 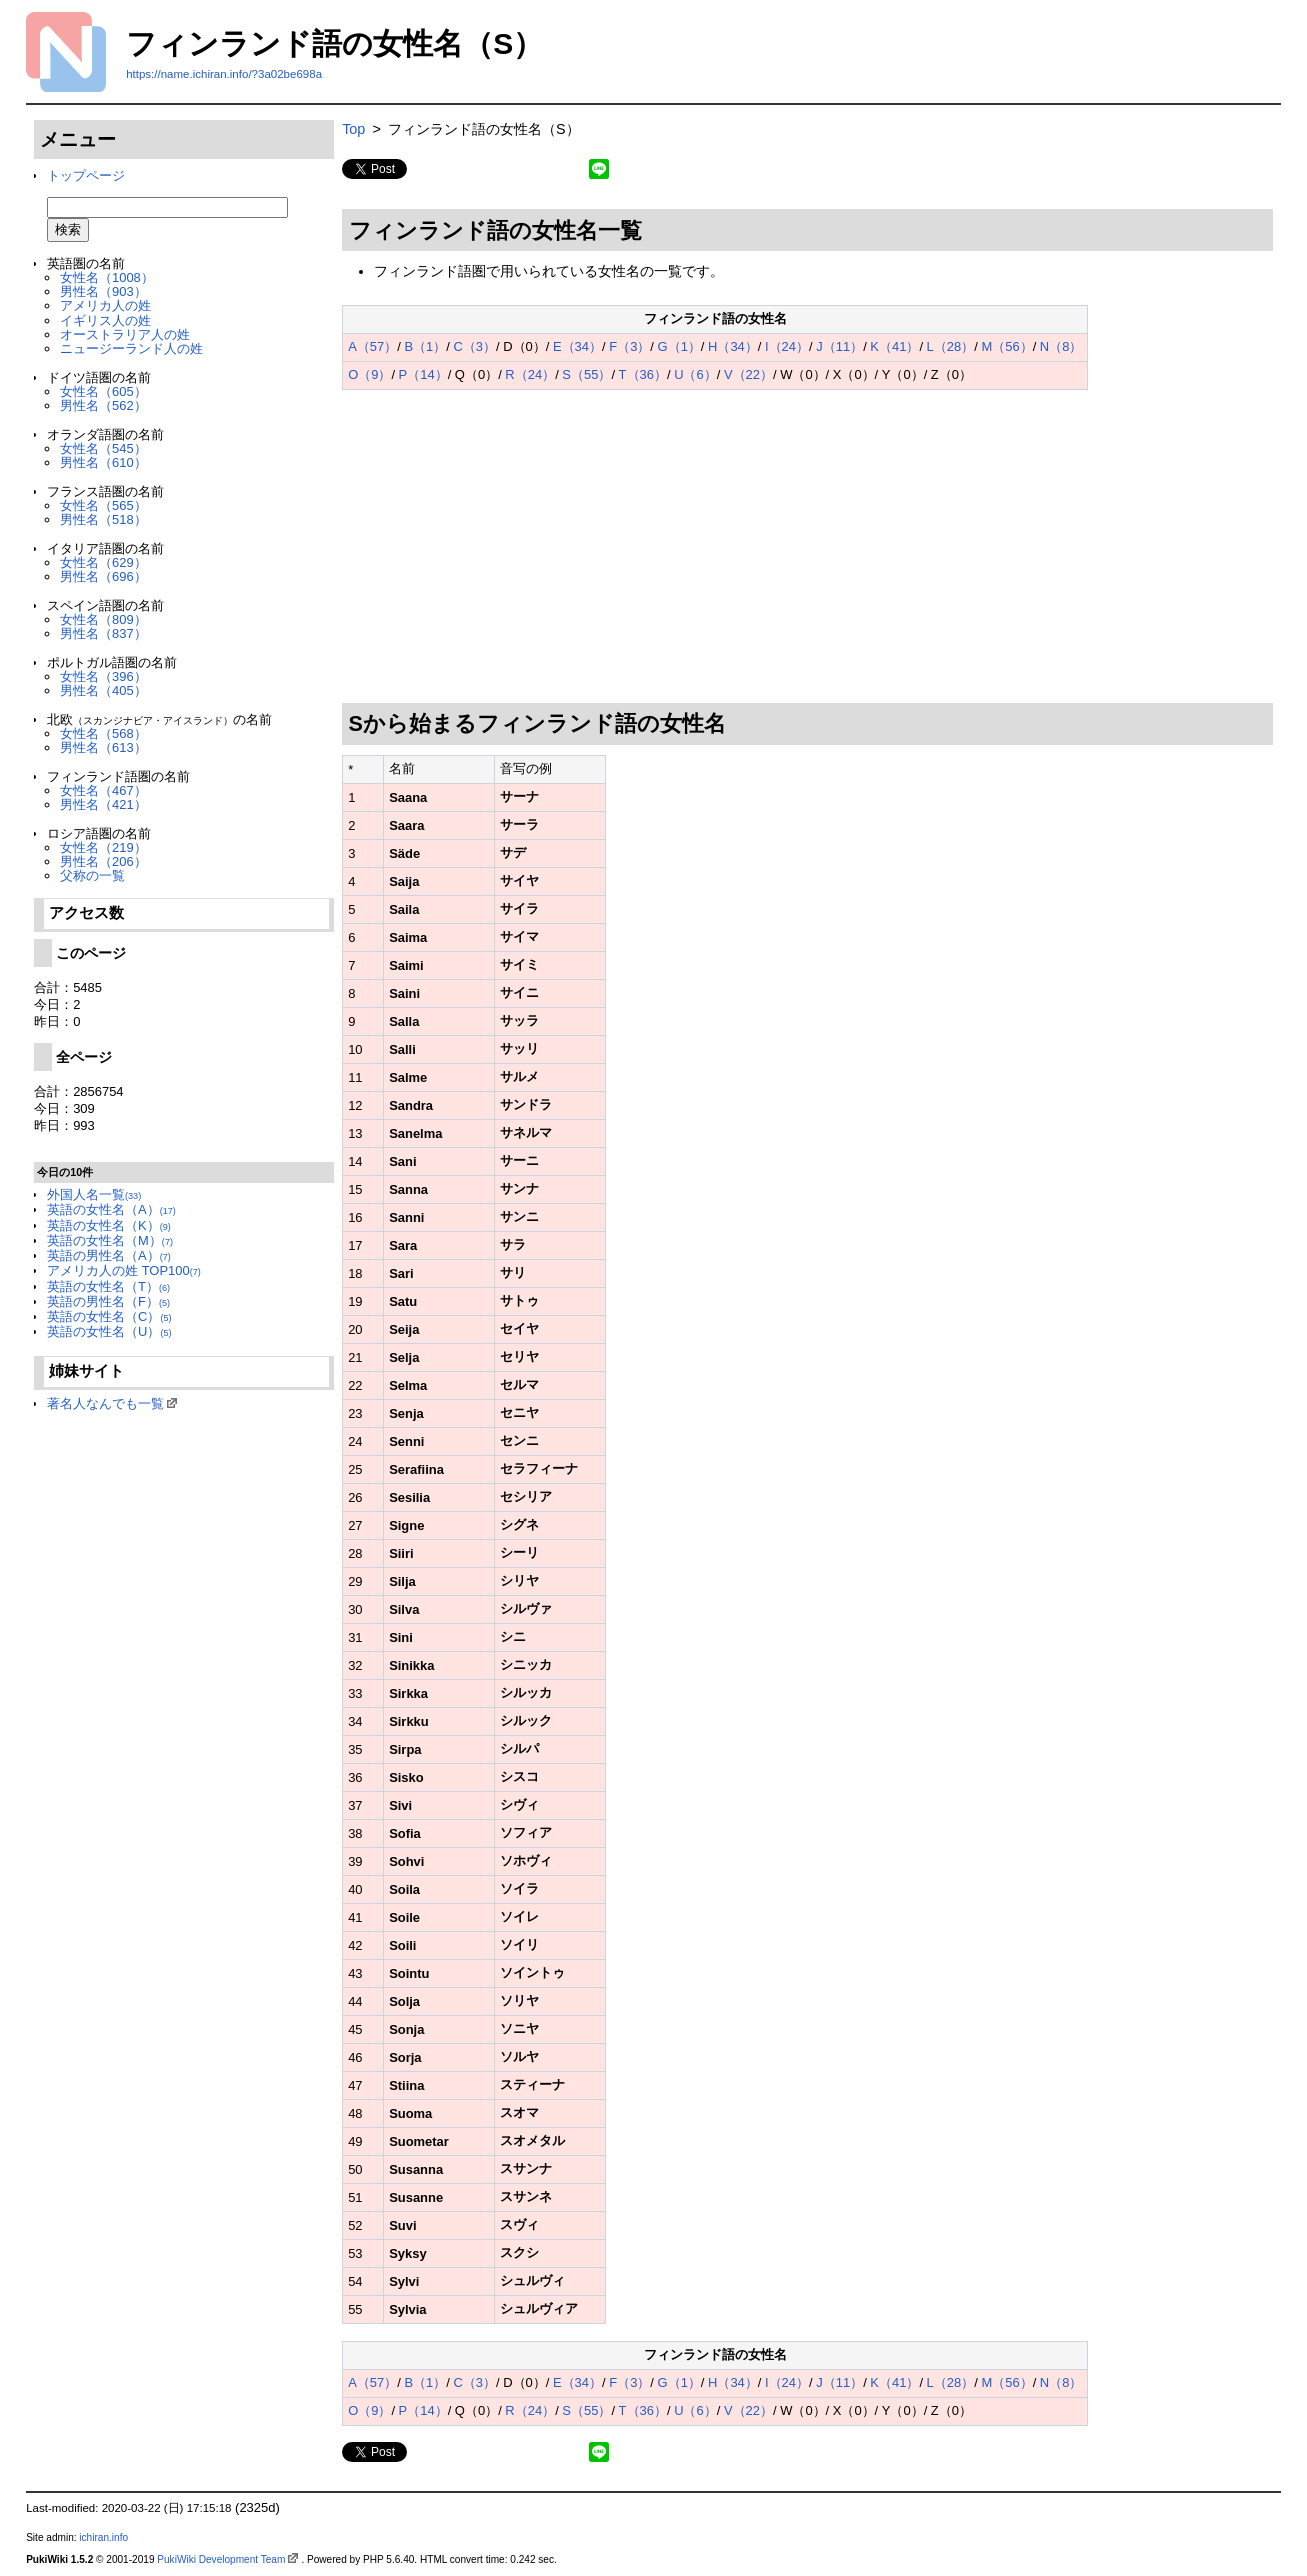 What do you see at coordinates (369, 374) in the screenshot?
I see `O（9）` at bounding box center [369, 374].